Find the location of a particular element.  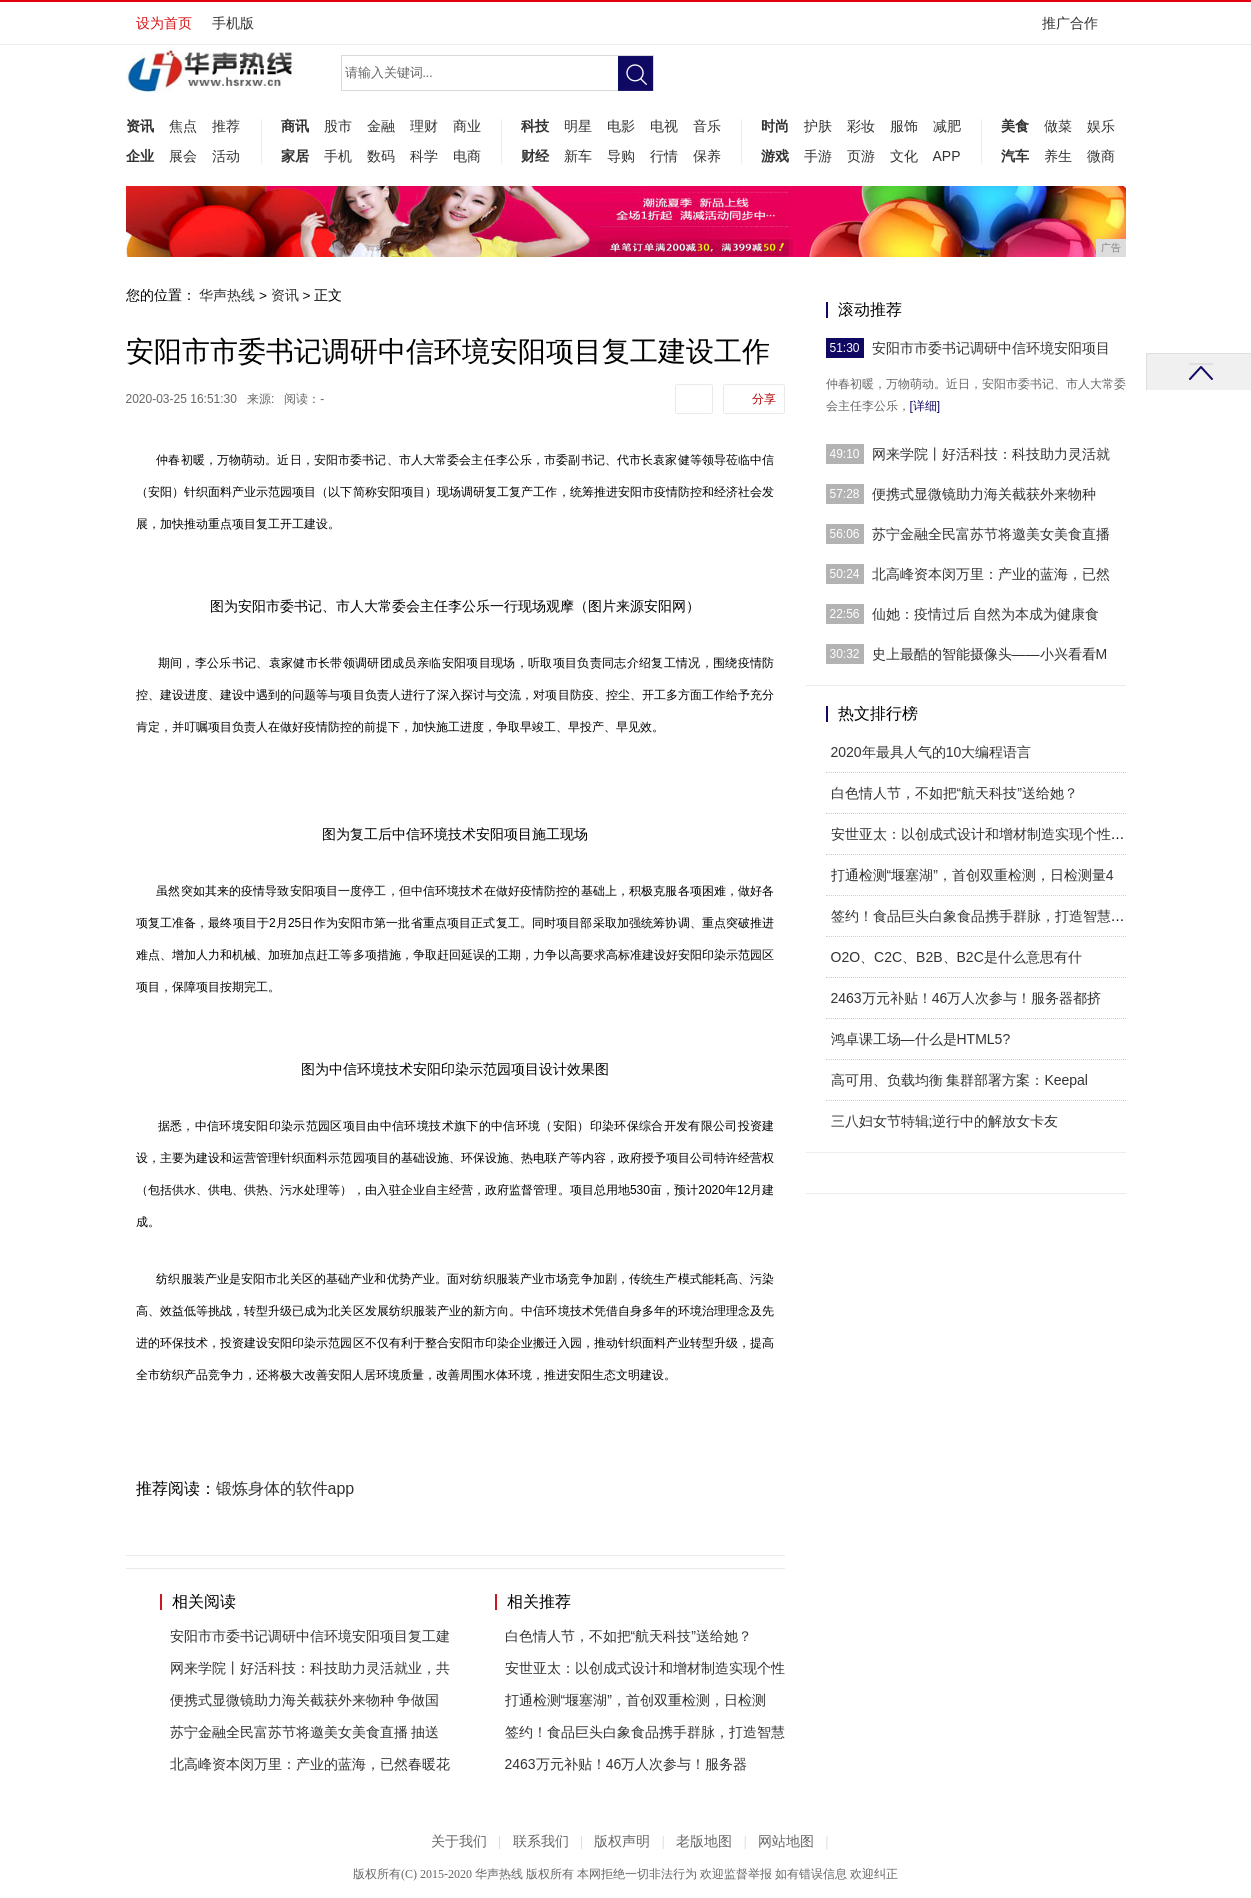

电影 is located at coordinates (621, 126).